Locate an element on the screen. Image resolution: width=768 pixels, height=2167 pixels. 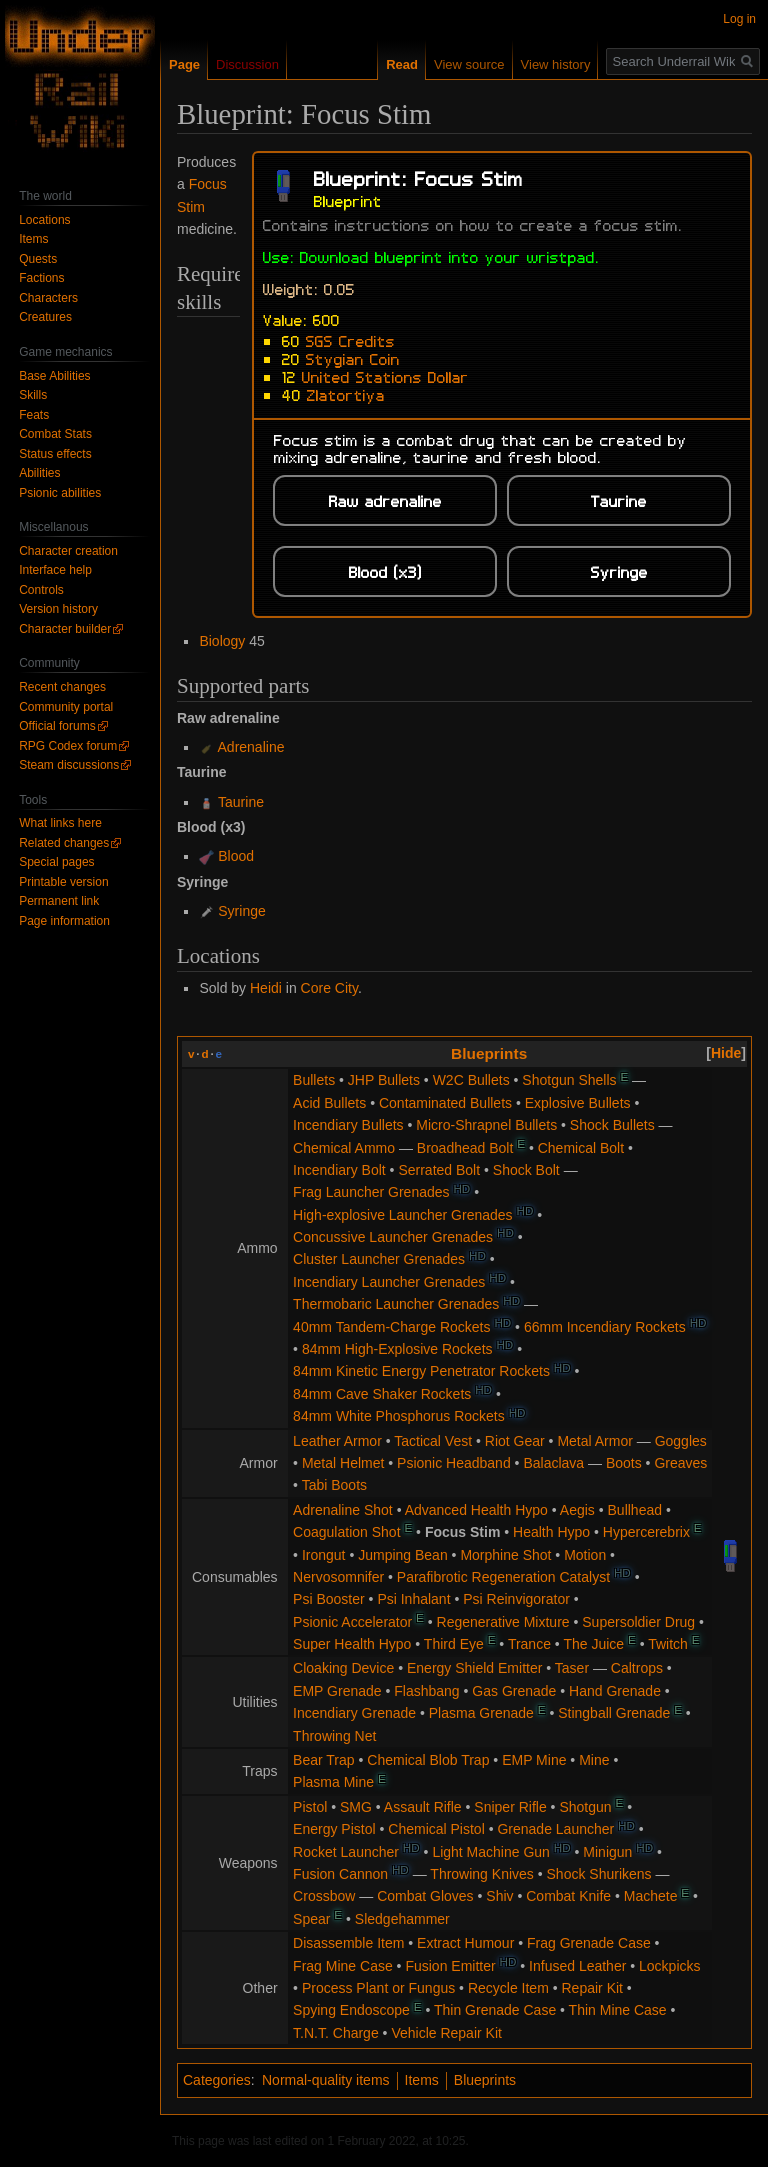
Feats is located at coordinates (34, 415).